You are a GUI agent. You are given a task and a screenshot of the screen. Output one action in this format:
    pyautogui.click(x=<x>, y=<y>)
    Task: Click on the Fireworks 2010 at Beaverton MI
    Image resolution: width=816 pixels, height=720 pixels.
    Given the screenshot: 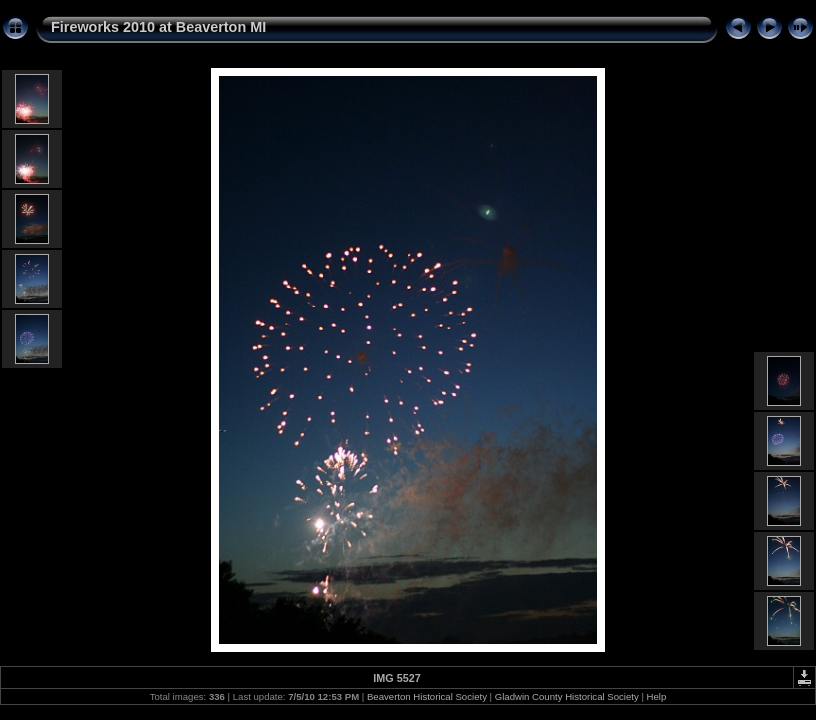 What is the action you would take?
    pyautogui.click(x=158, y=27)
    